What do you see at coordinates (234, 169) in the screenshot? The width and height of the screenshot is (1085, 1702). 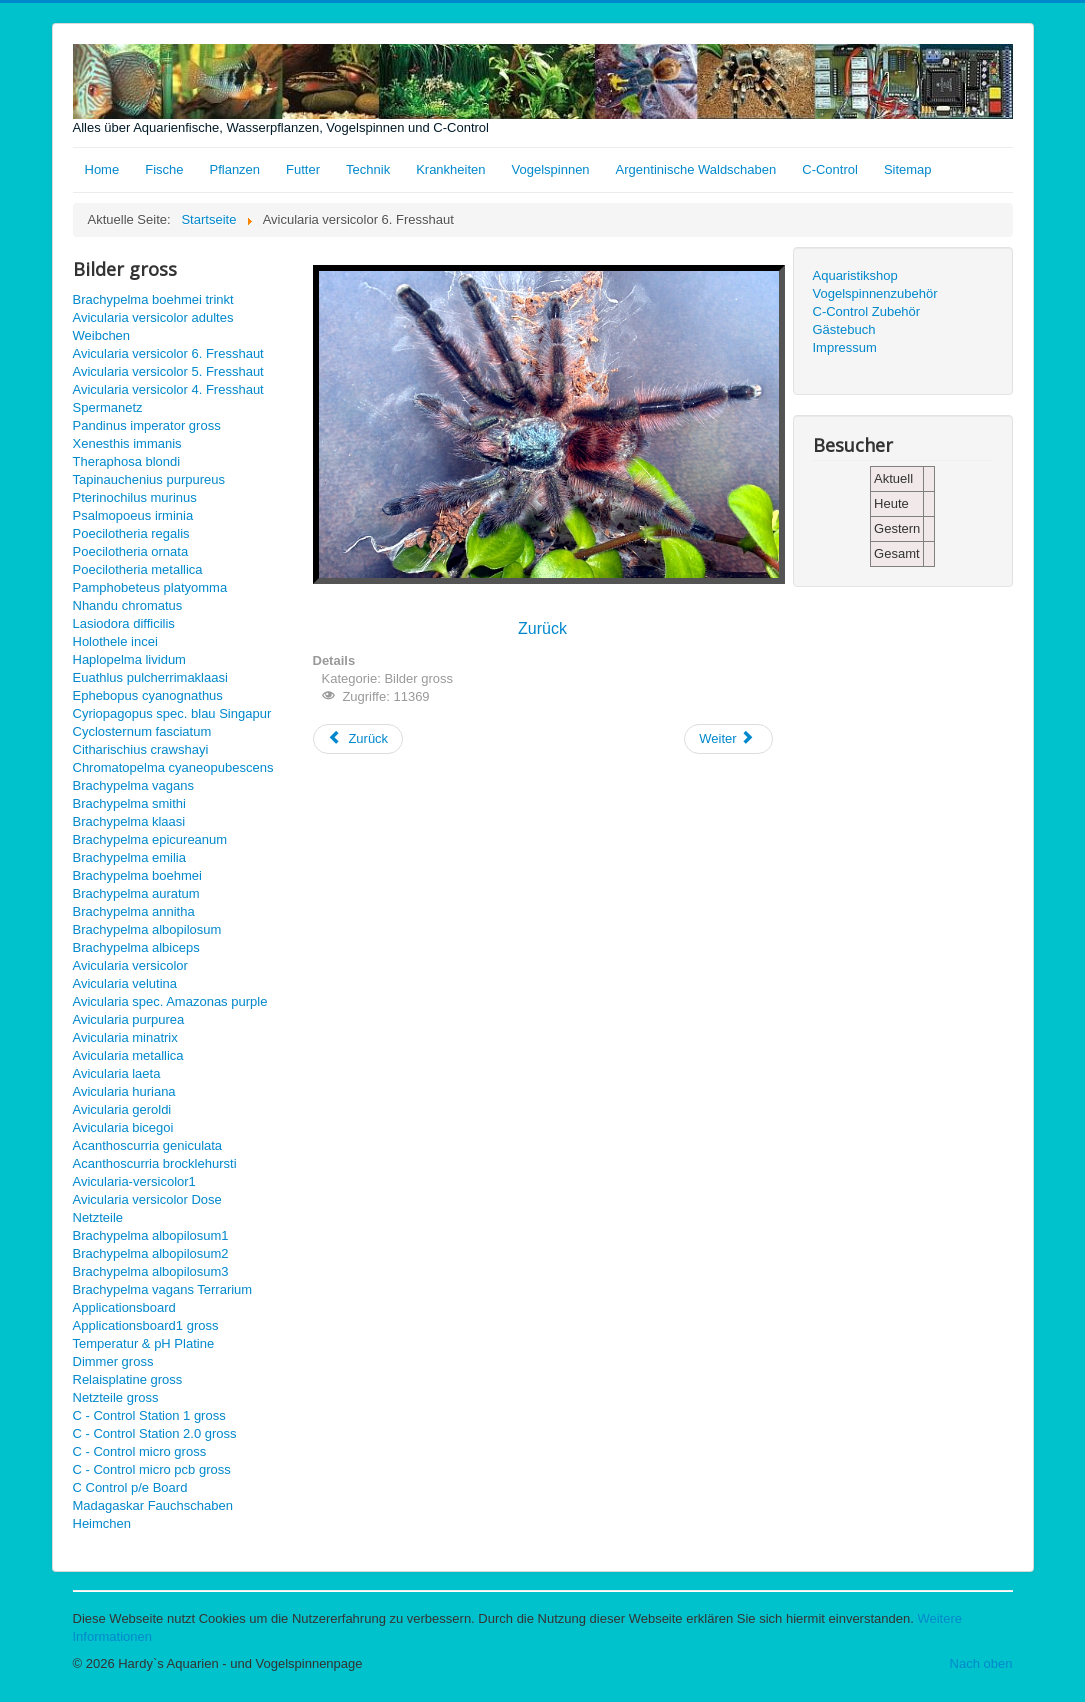 I see `Pflanzen` at bounding box center [234, 169].